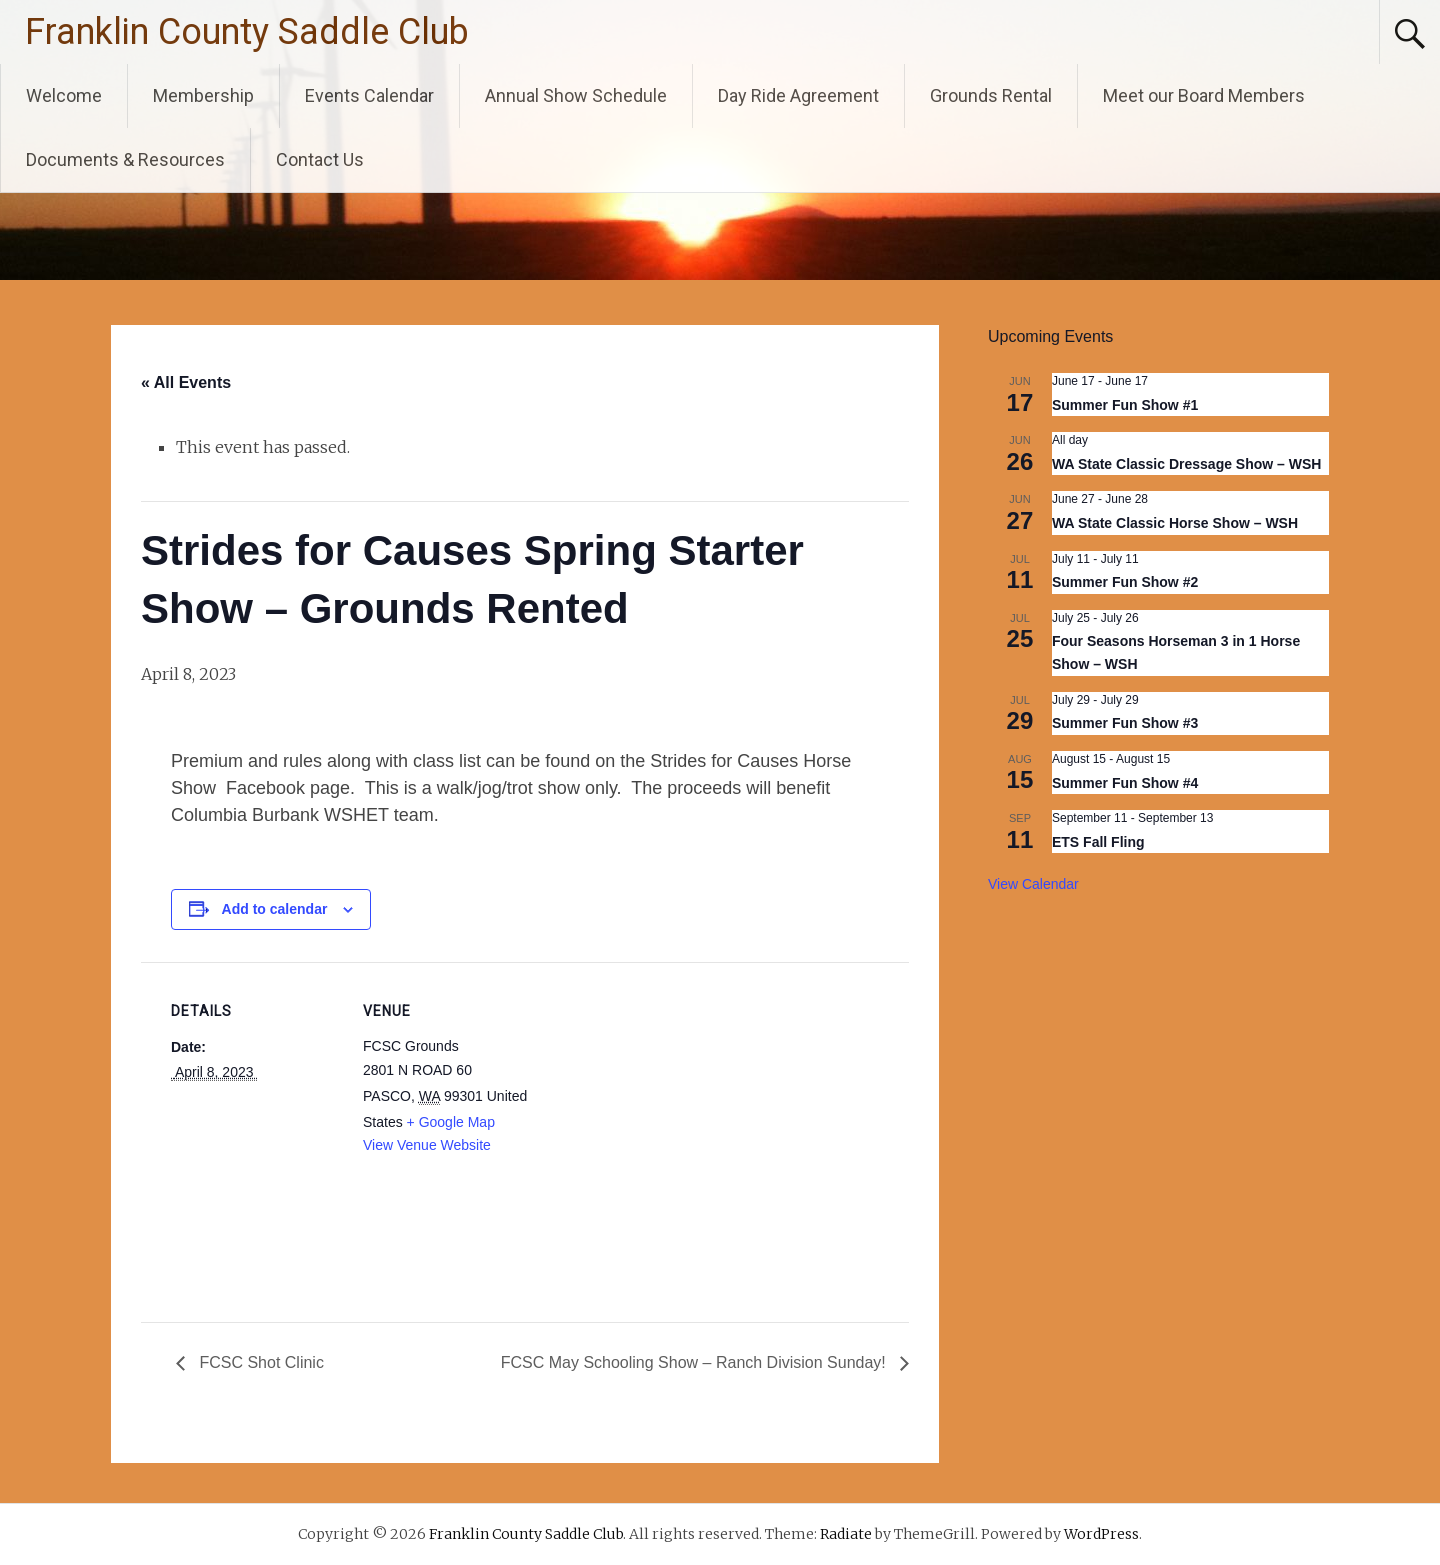 This screenshot has height=1565, width=1440. Describe the element at coordinates (991, 95) in the screenshot. I see `Grounds Rental` at that location.